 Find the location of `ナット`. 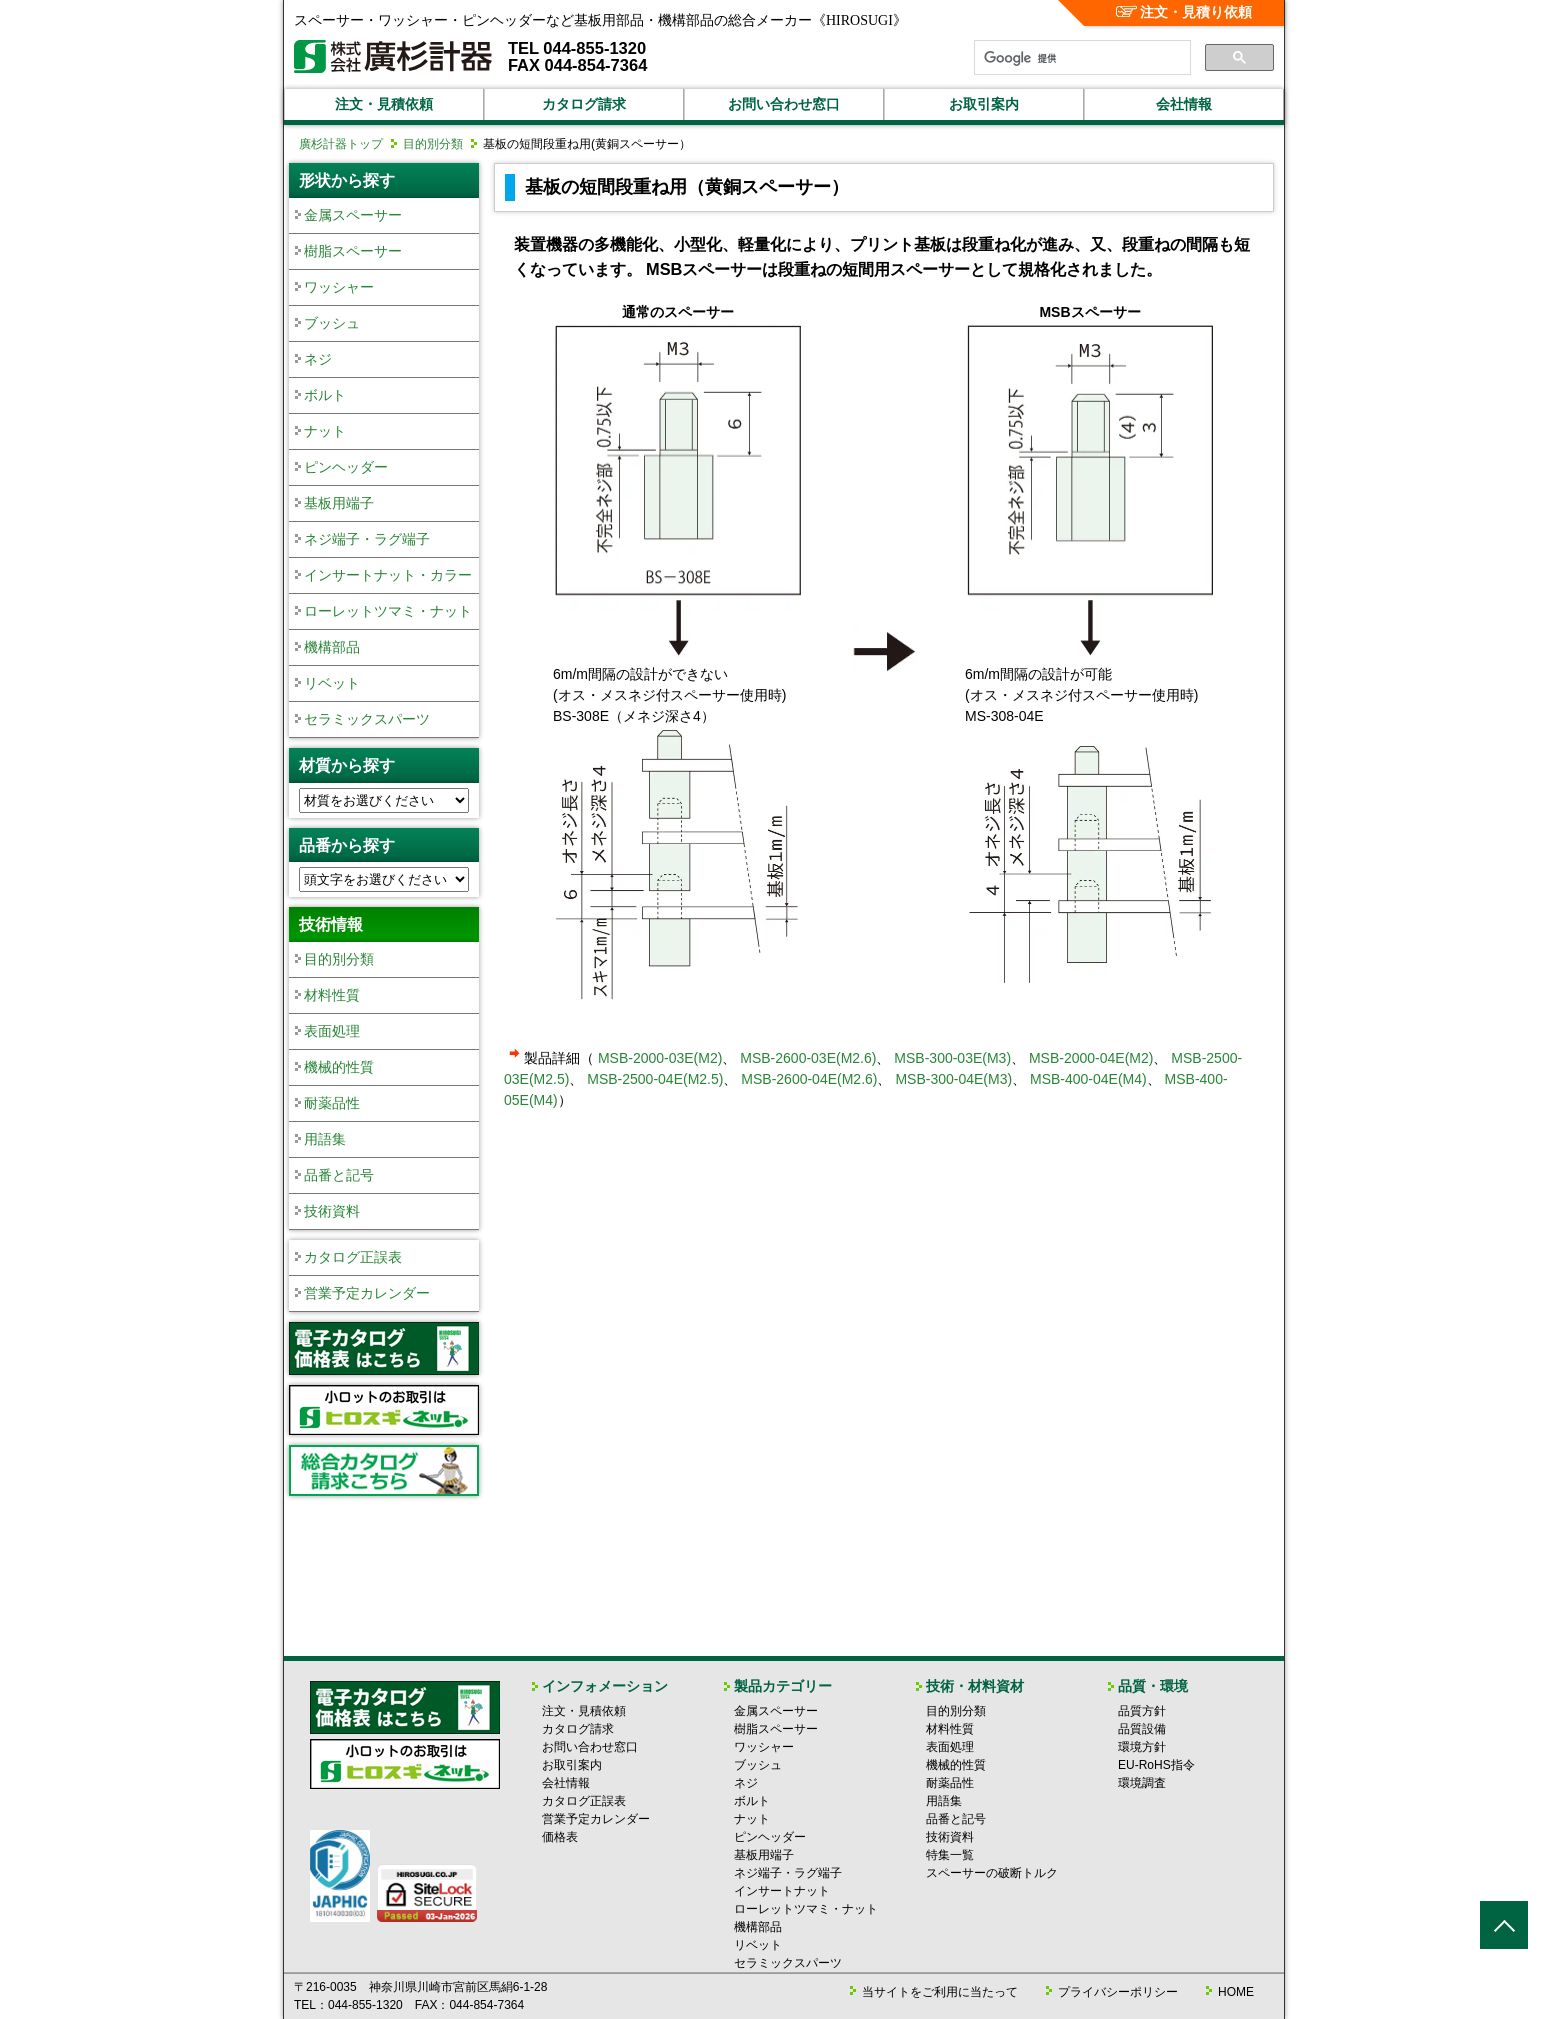

ナット is located at coordinates (325, 431).